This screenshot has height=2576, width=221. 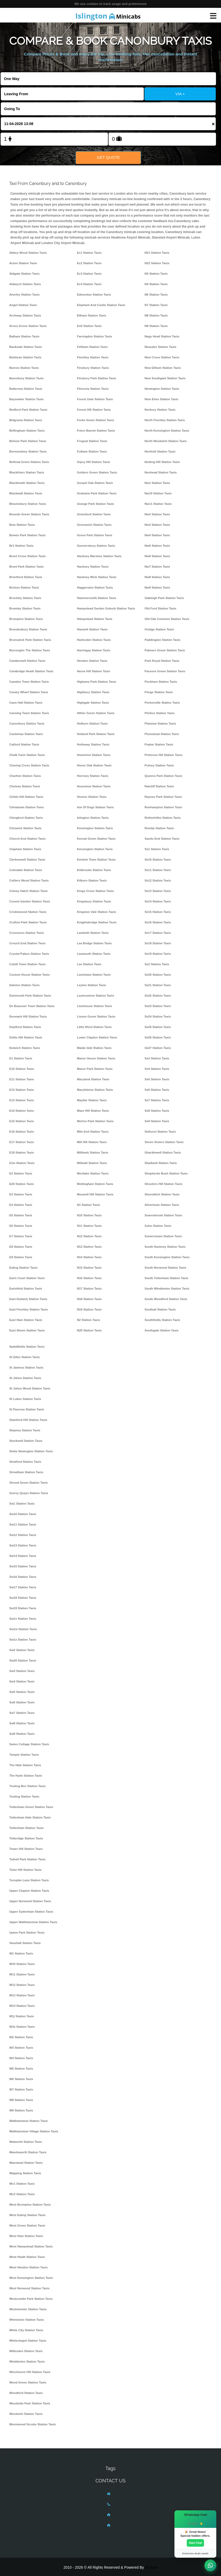 What do you see at coordinates (27, 754) in the screenshot?
I see `Chalk Farm Station Taxis` at bounding box center [27, 754].